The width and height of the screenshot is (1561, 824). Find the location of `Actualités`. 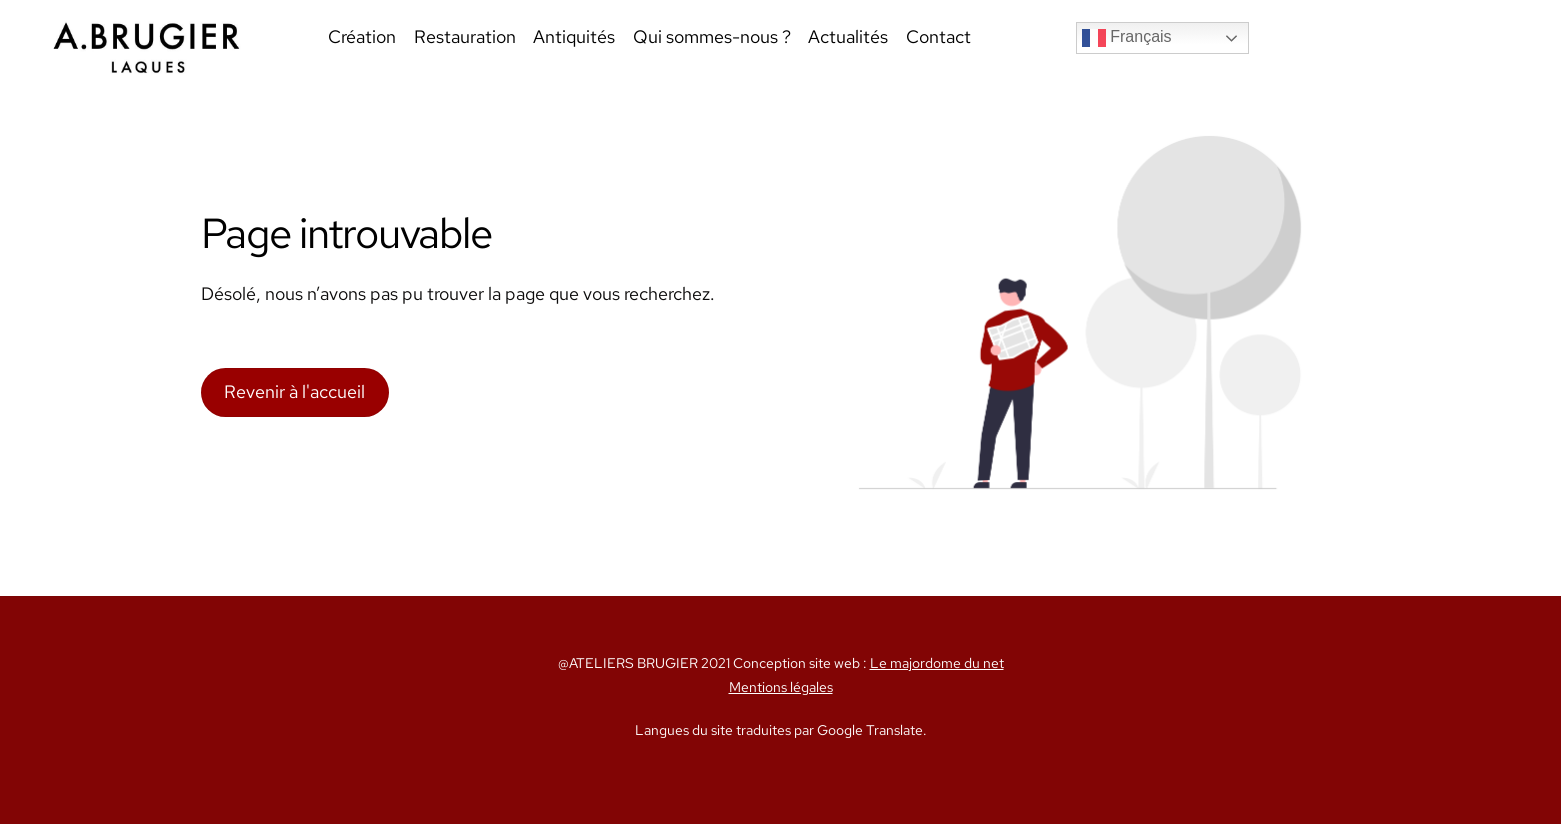

Actualités is located at coordinates (848, 36).